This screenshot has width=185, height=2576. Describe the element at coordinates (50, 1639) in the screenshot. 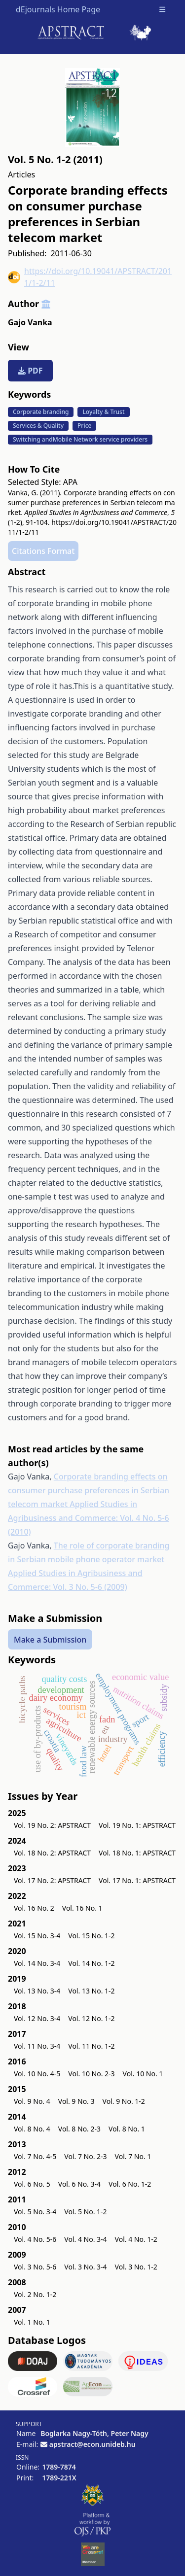

I see `Make a Submission` at that location.